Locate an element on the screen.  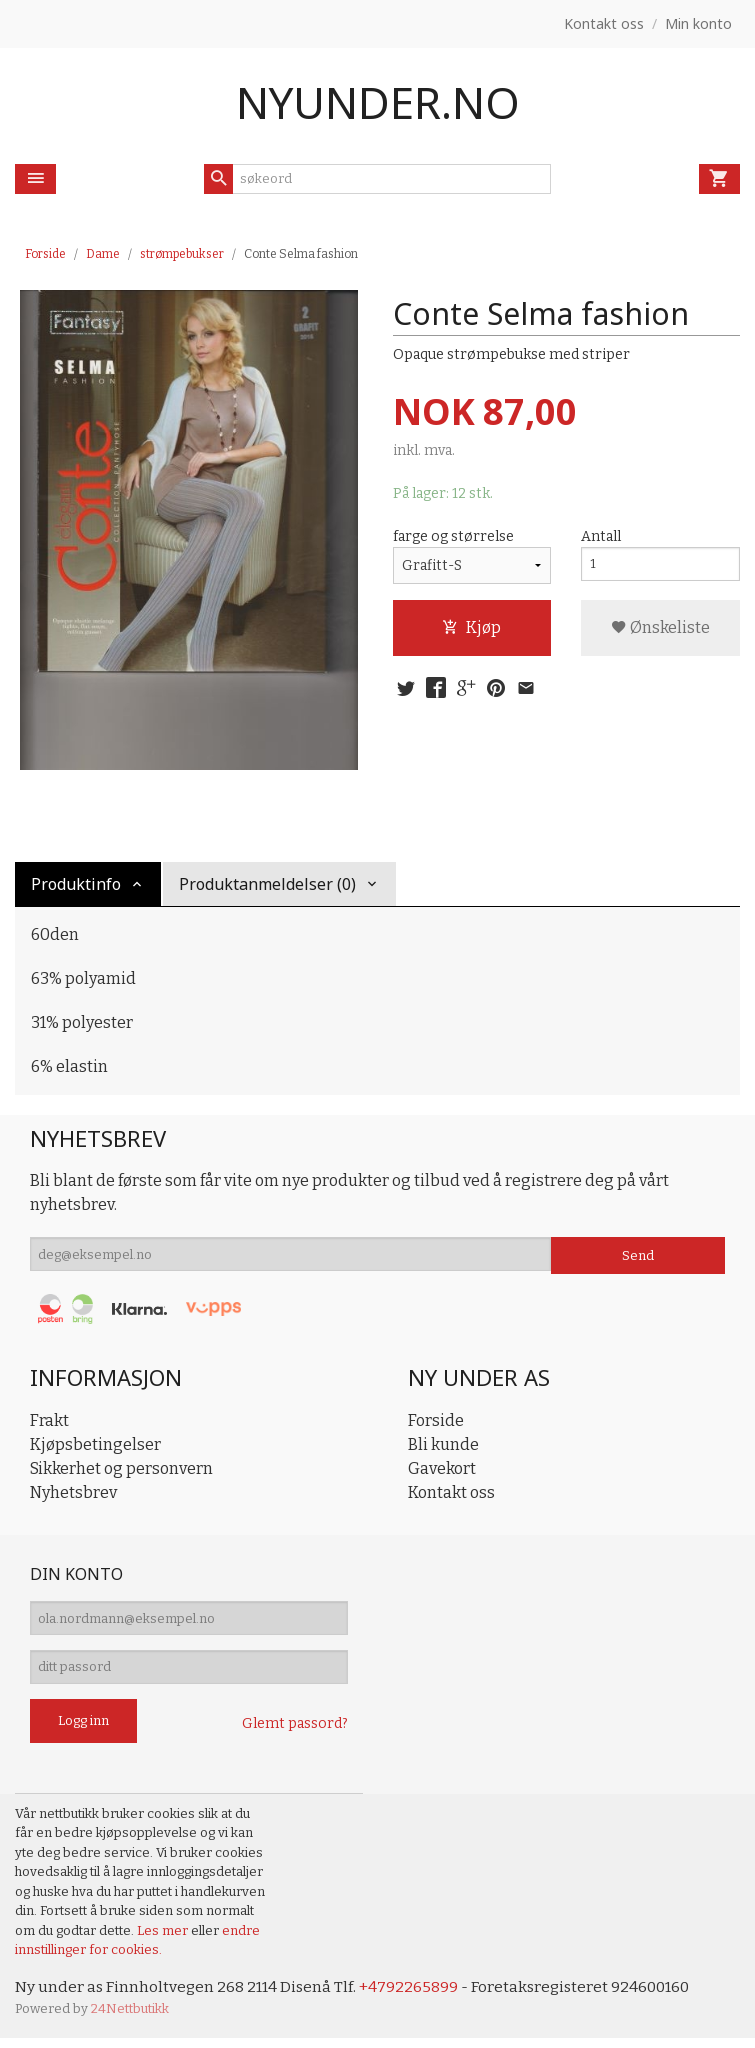
Les mer is located at coordinates (164, 1938).